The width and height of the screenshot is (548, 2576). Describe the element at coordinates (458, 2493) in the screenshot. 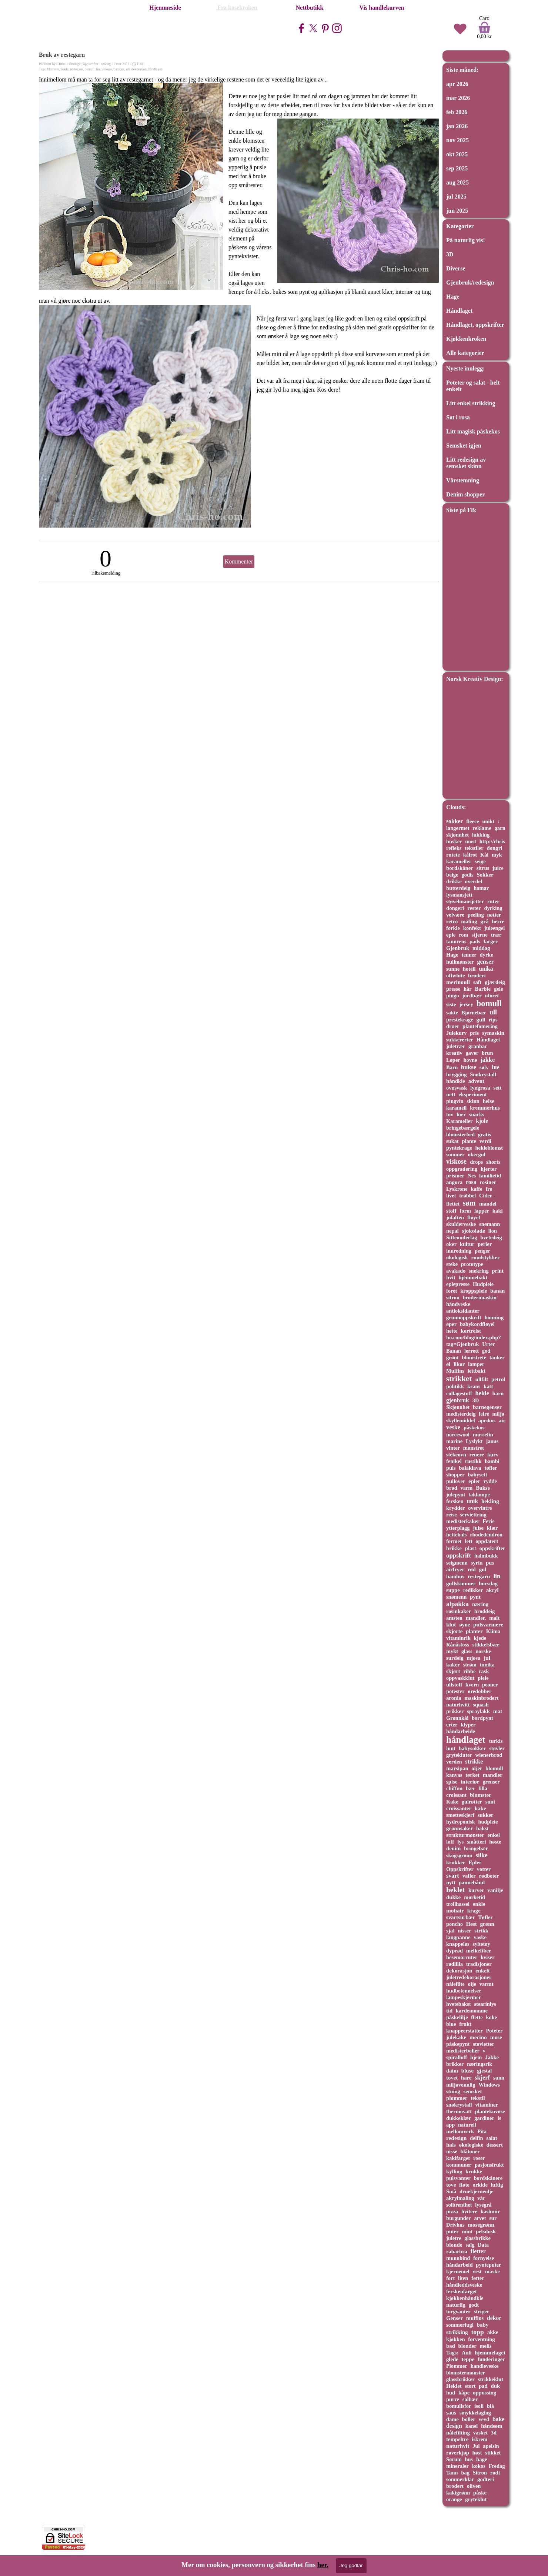

I see `kakigrønn` at that location.